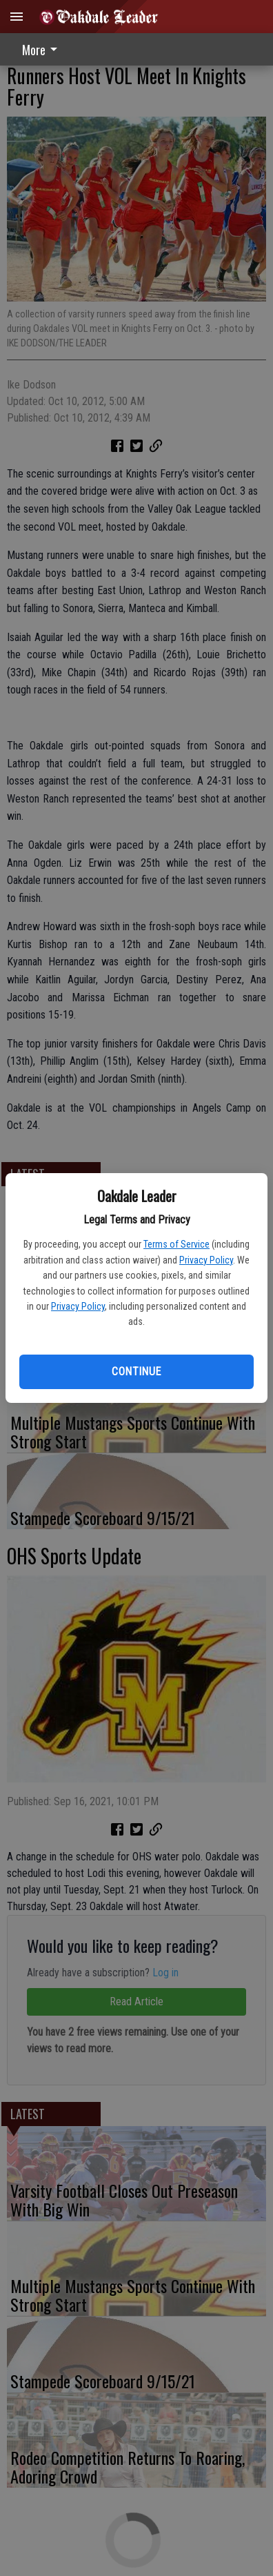  What do you see at coordinates (206, 1260) in the screenshot?
I see `Privacy Policy` at bounding box center [206, 1260].